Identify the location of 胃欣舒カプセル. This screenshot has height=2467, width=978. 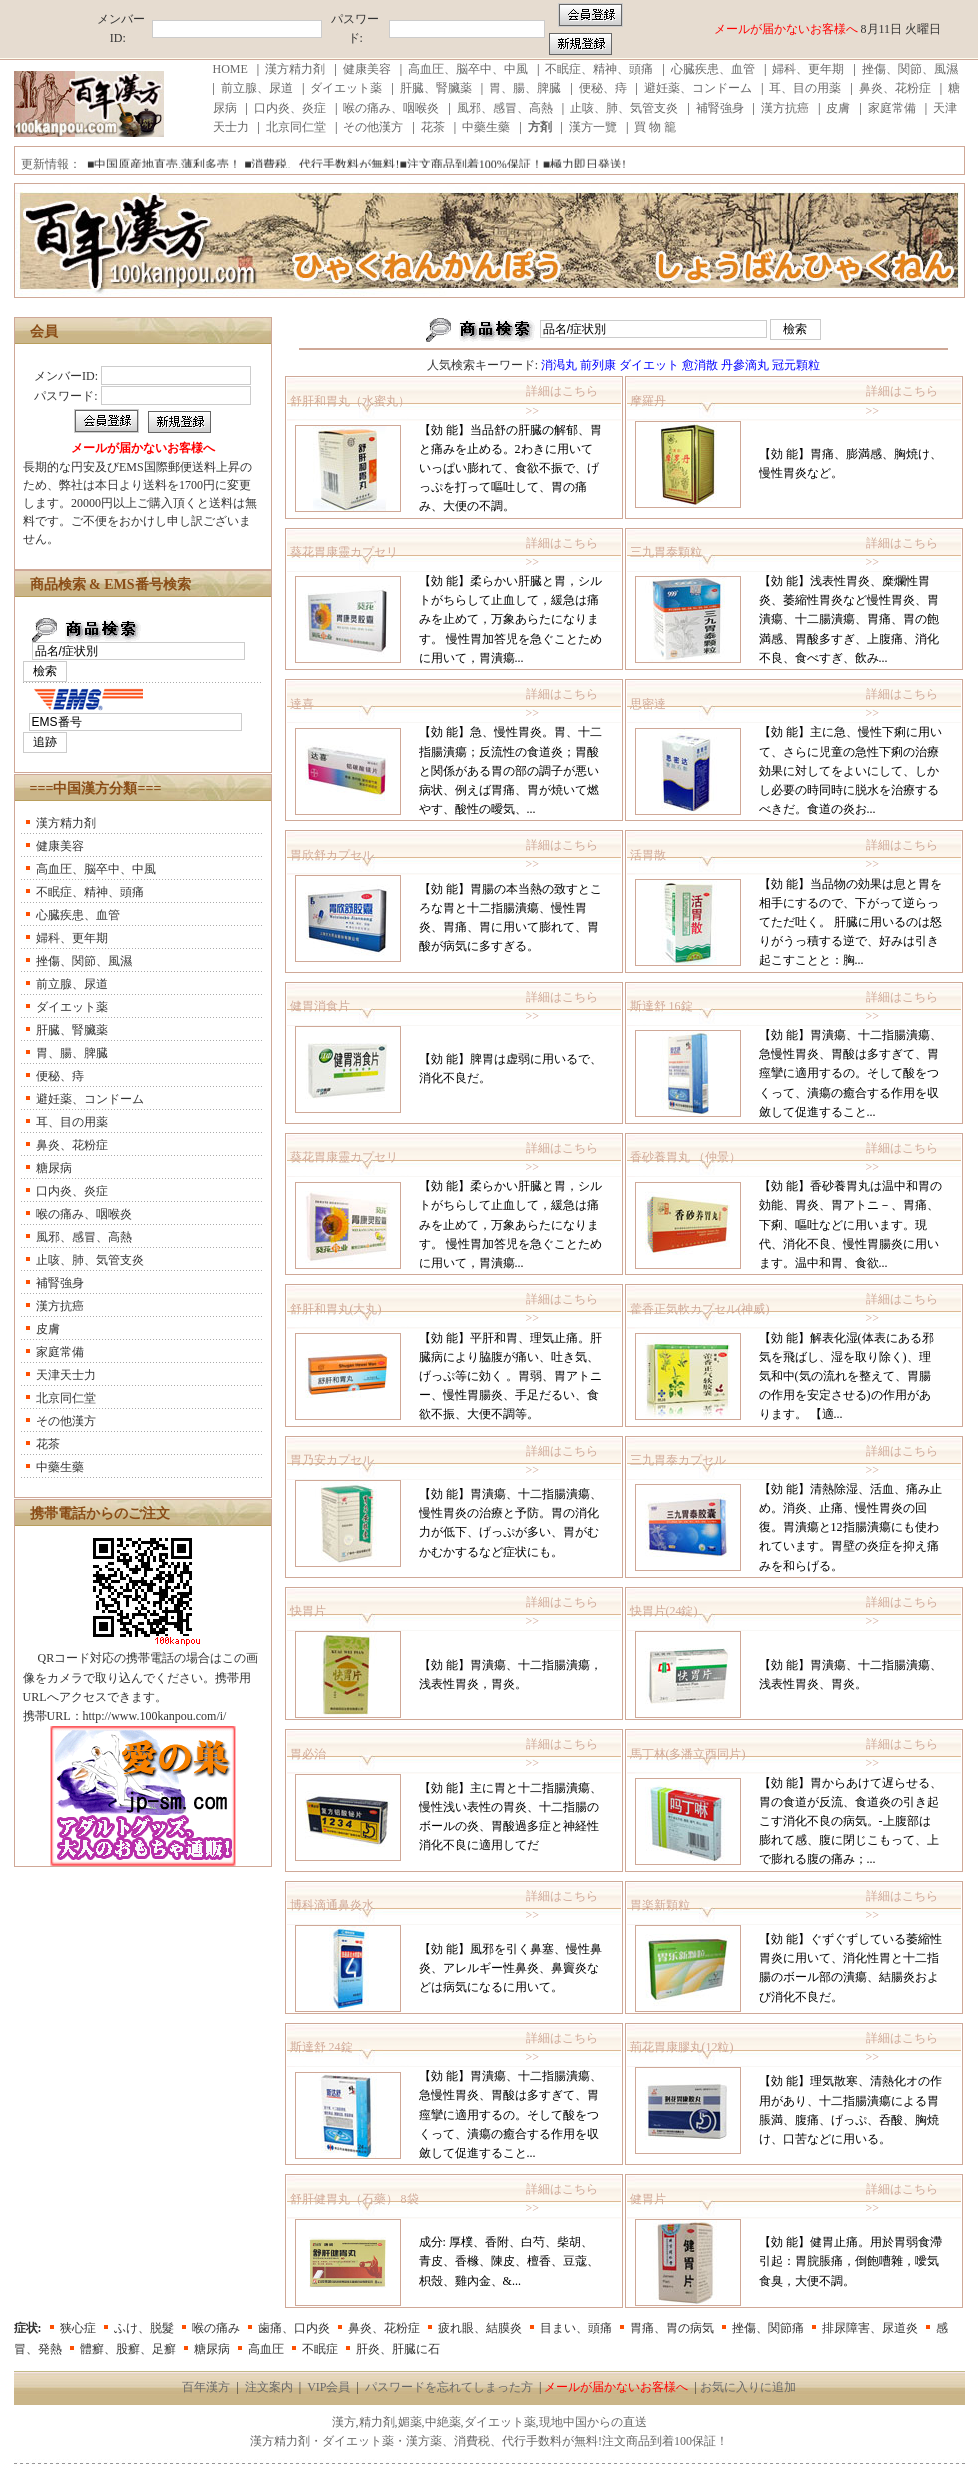
(332, 855).